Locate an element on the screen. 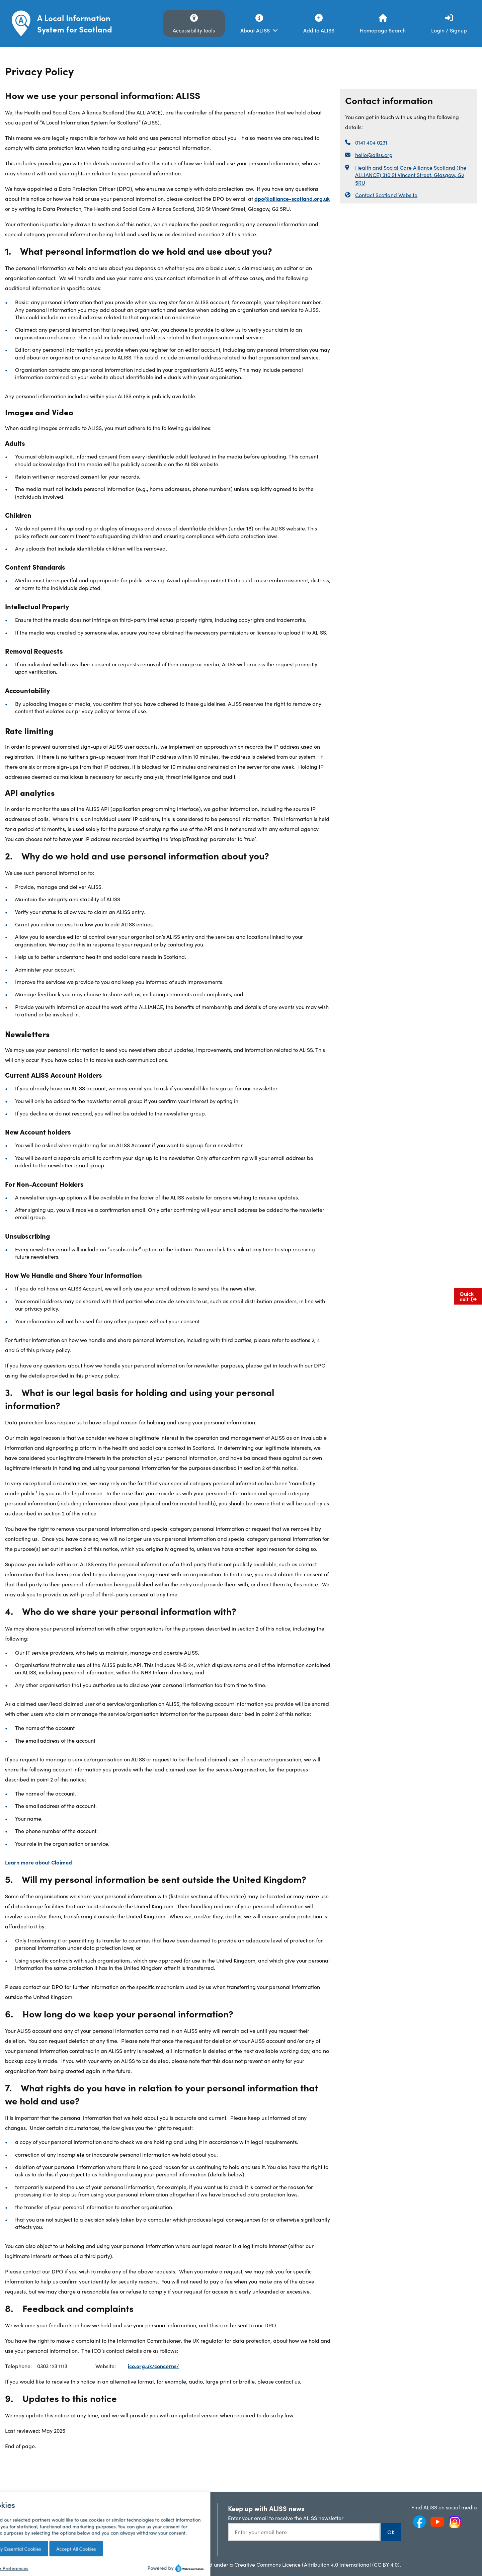  hello@aliss.org is located at coordinates (374, 154).